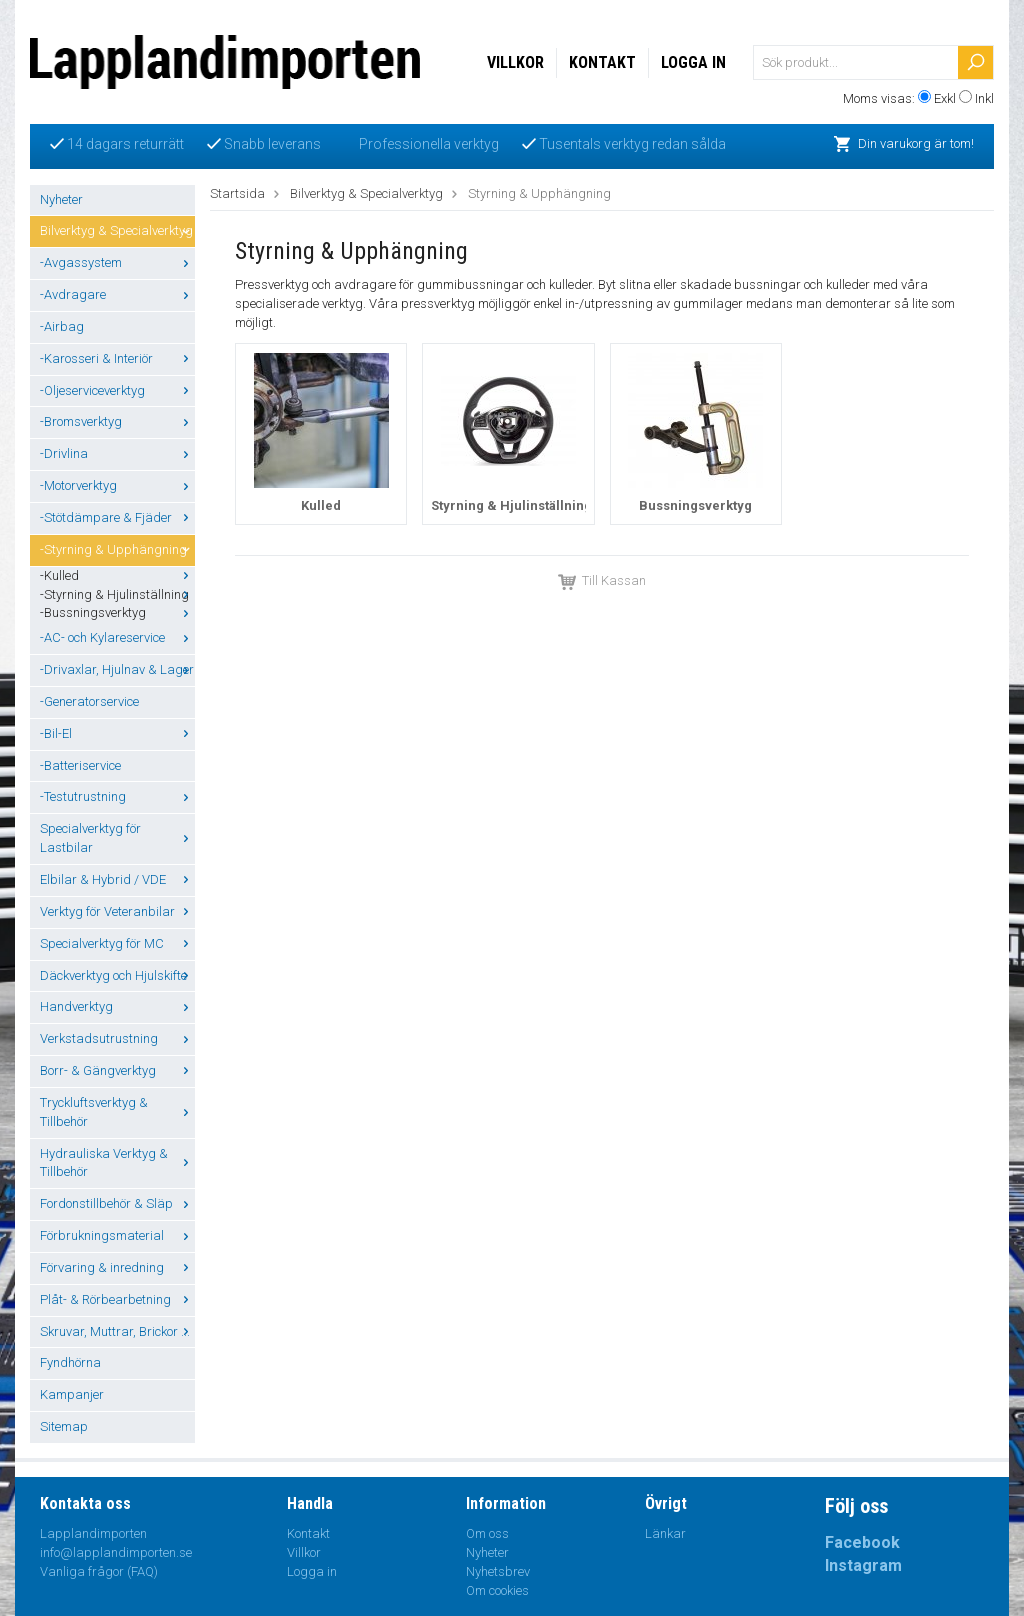 The width and height of the screenshot is (1024, 1616). What do you see at coordinates (511, 505) in the screenshot?
I see `Styrning & Hjulinställning` at bounding box center [511, 505].